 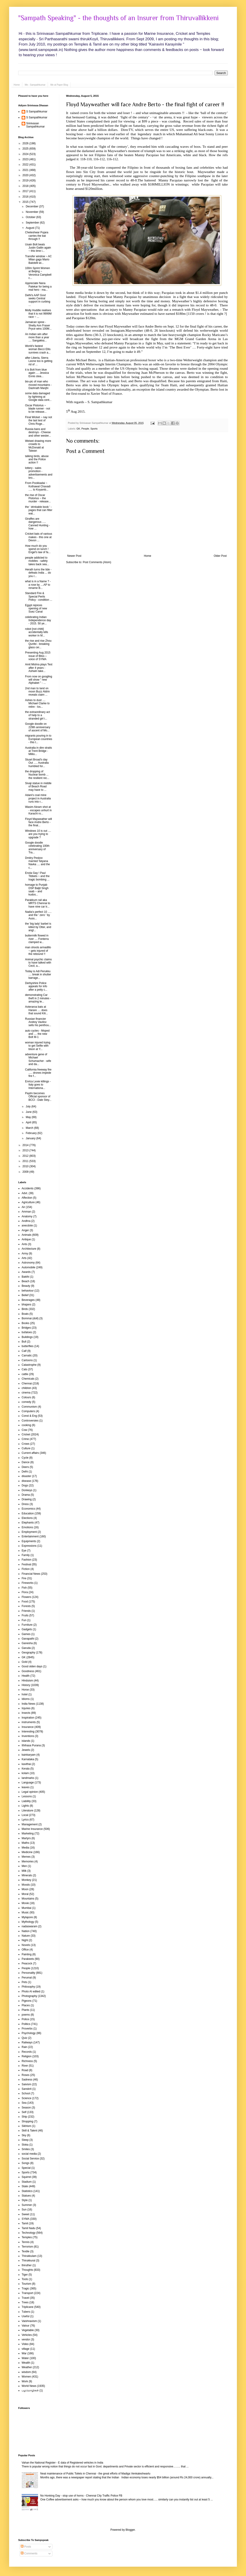 I want to click on Sports, so click(x=93, y=428).